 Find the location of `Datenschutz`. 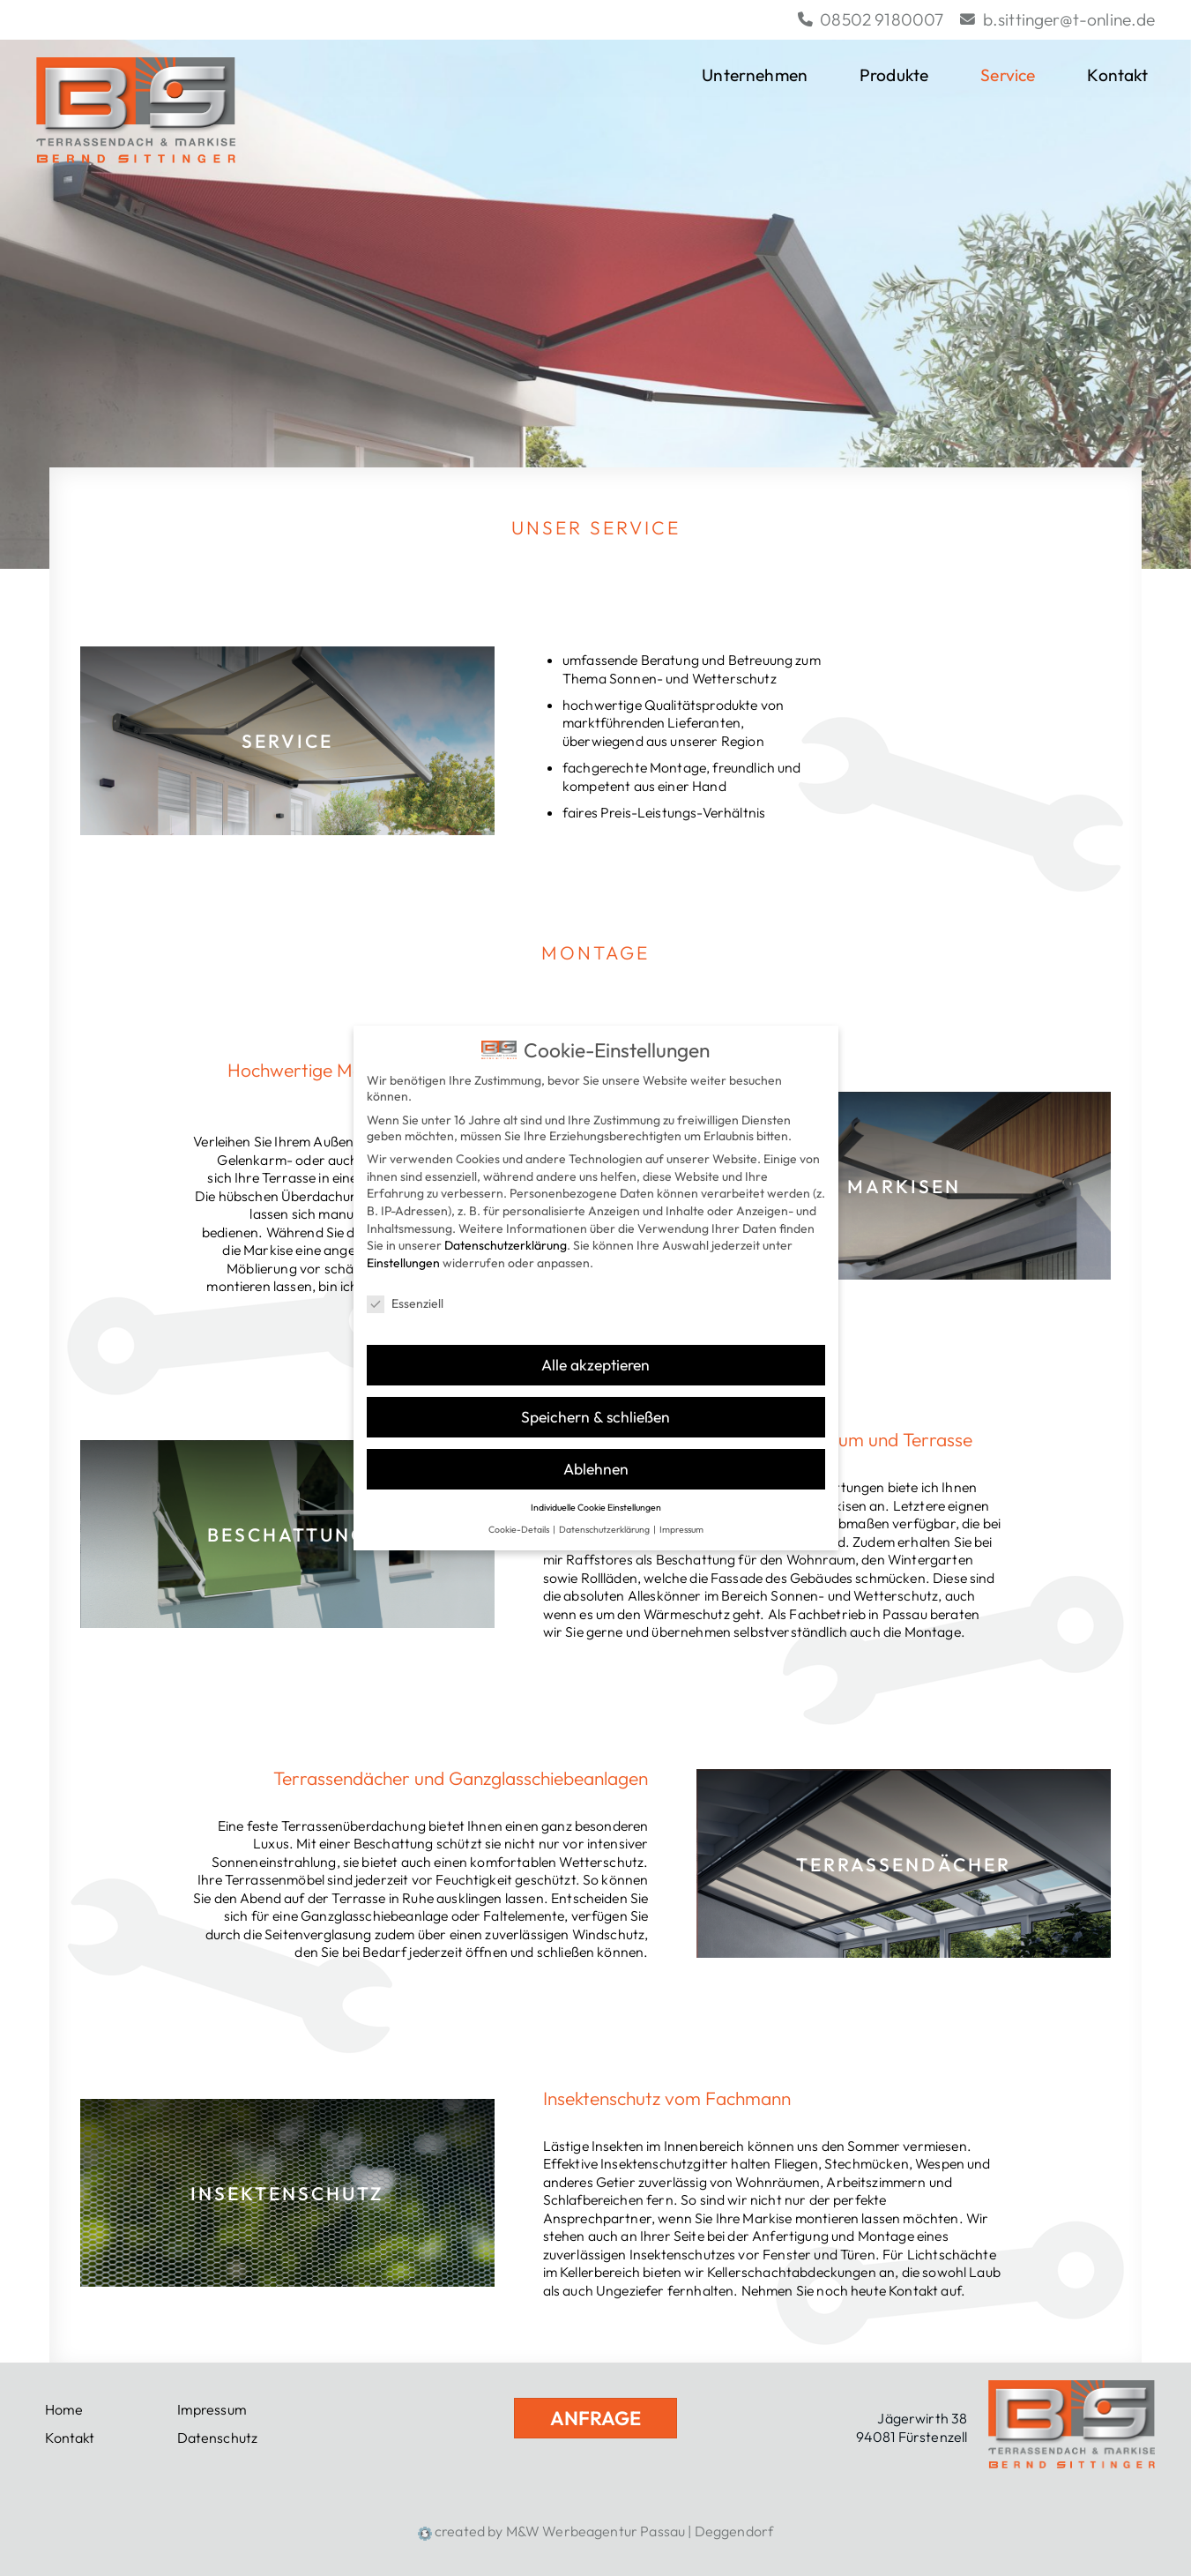

Datenschutz is located at coordinates (217, 2437).